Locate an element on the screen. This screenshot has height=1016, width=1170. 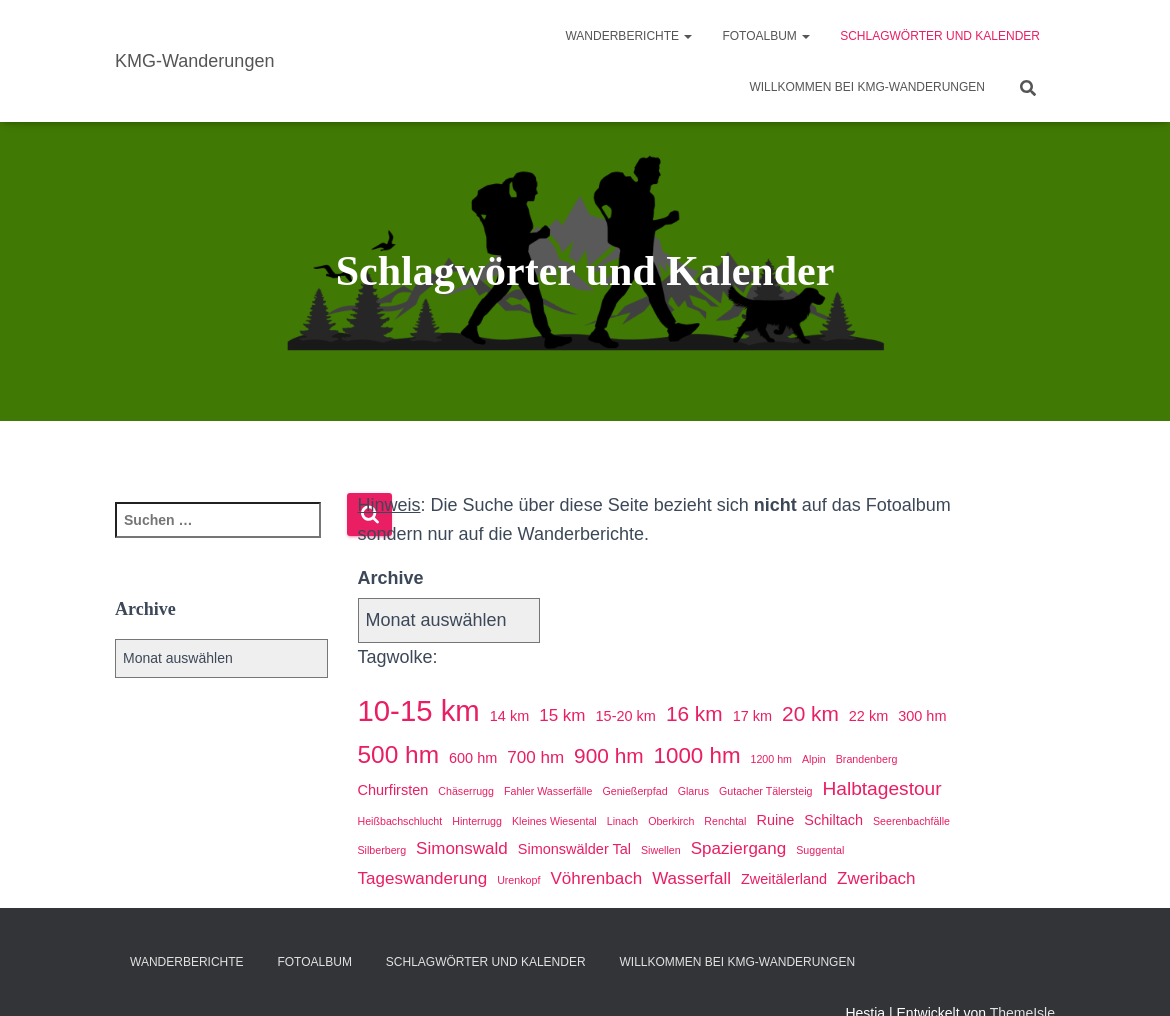
Brandenberg [Brandenberg (1 Eintrag)] is located at coordinates (867, 759).